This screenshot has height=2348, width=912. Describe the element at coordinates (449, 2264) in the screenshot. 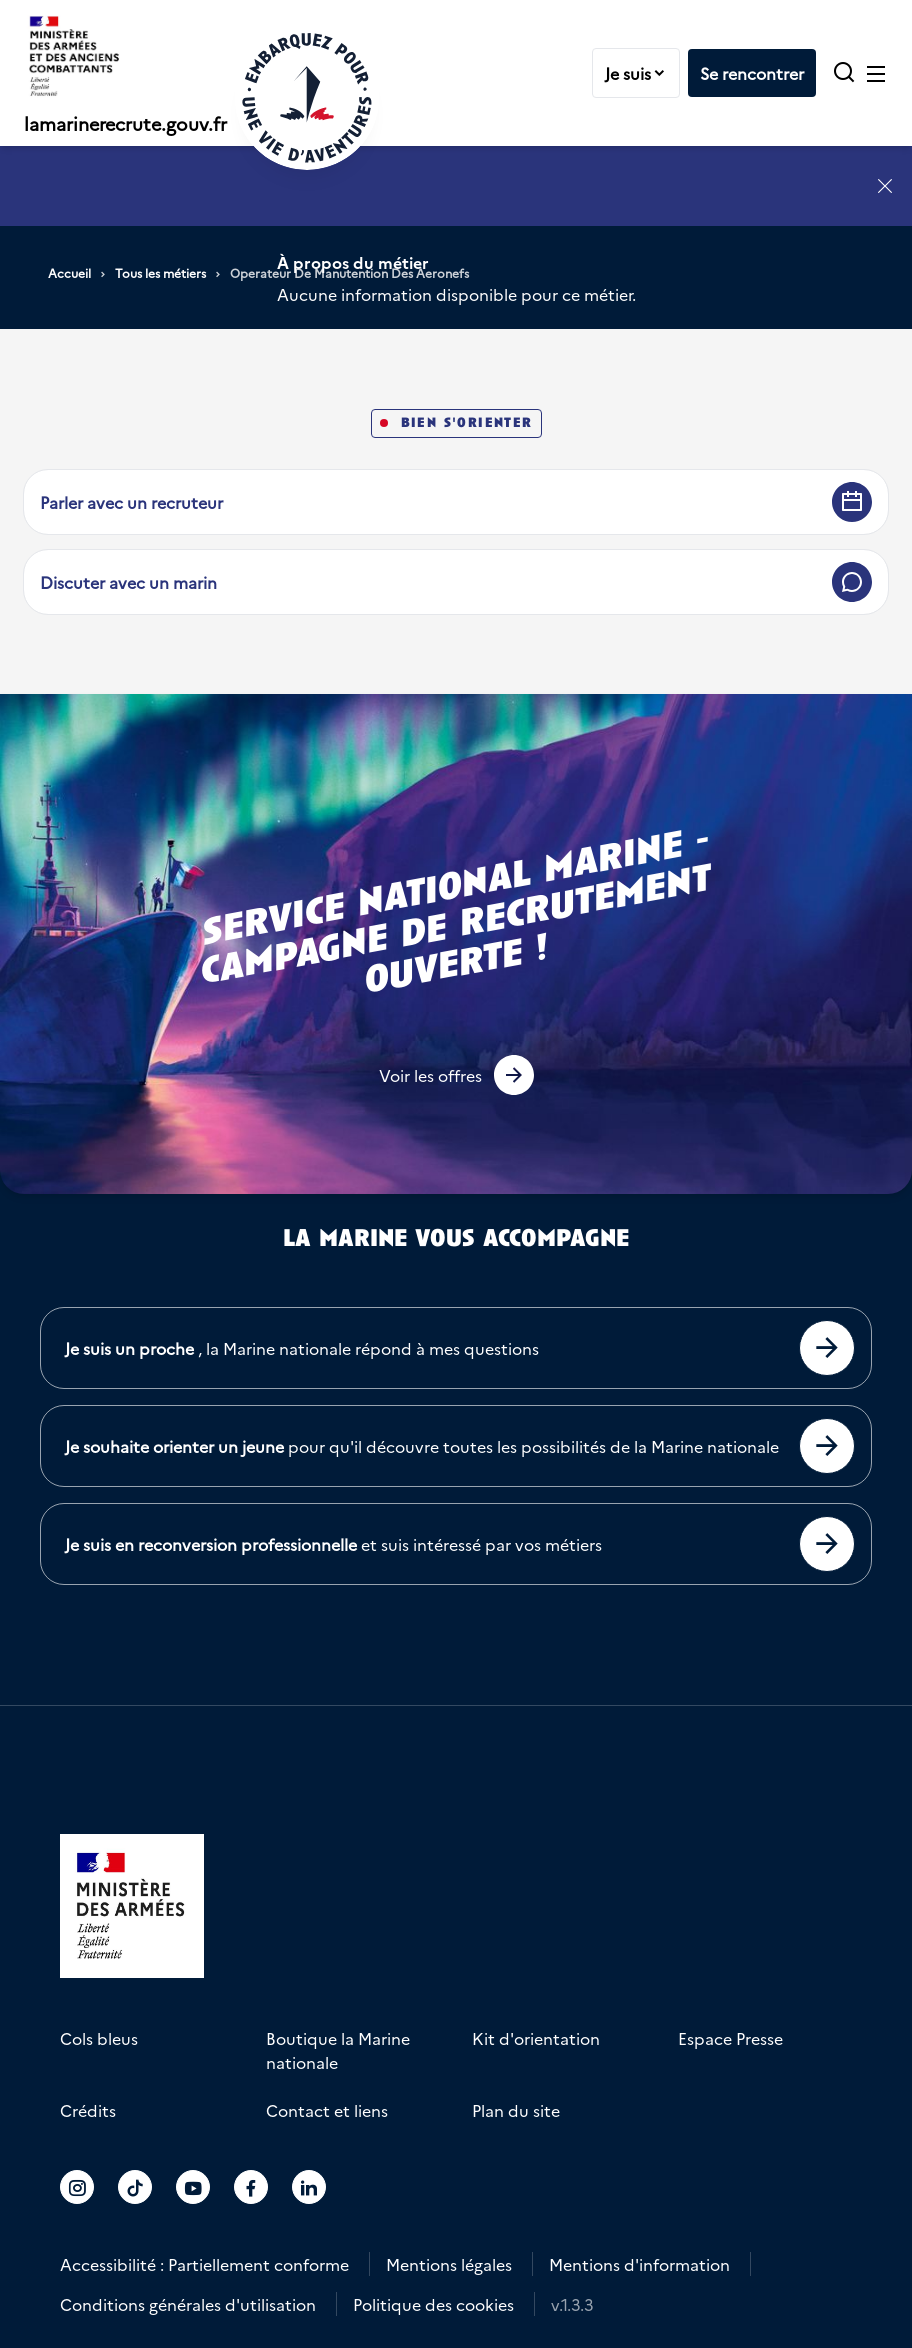

I see `Mentions légales` at that location.